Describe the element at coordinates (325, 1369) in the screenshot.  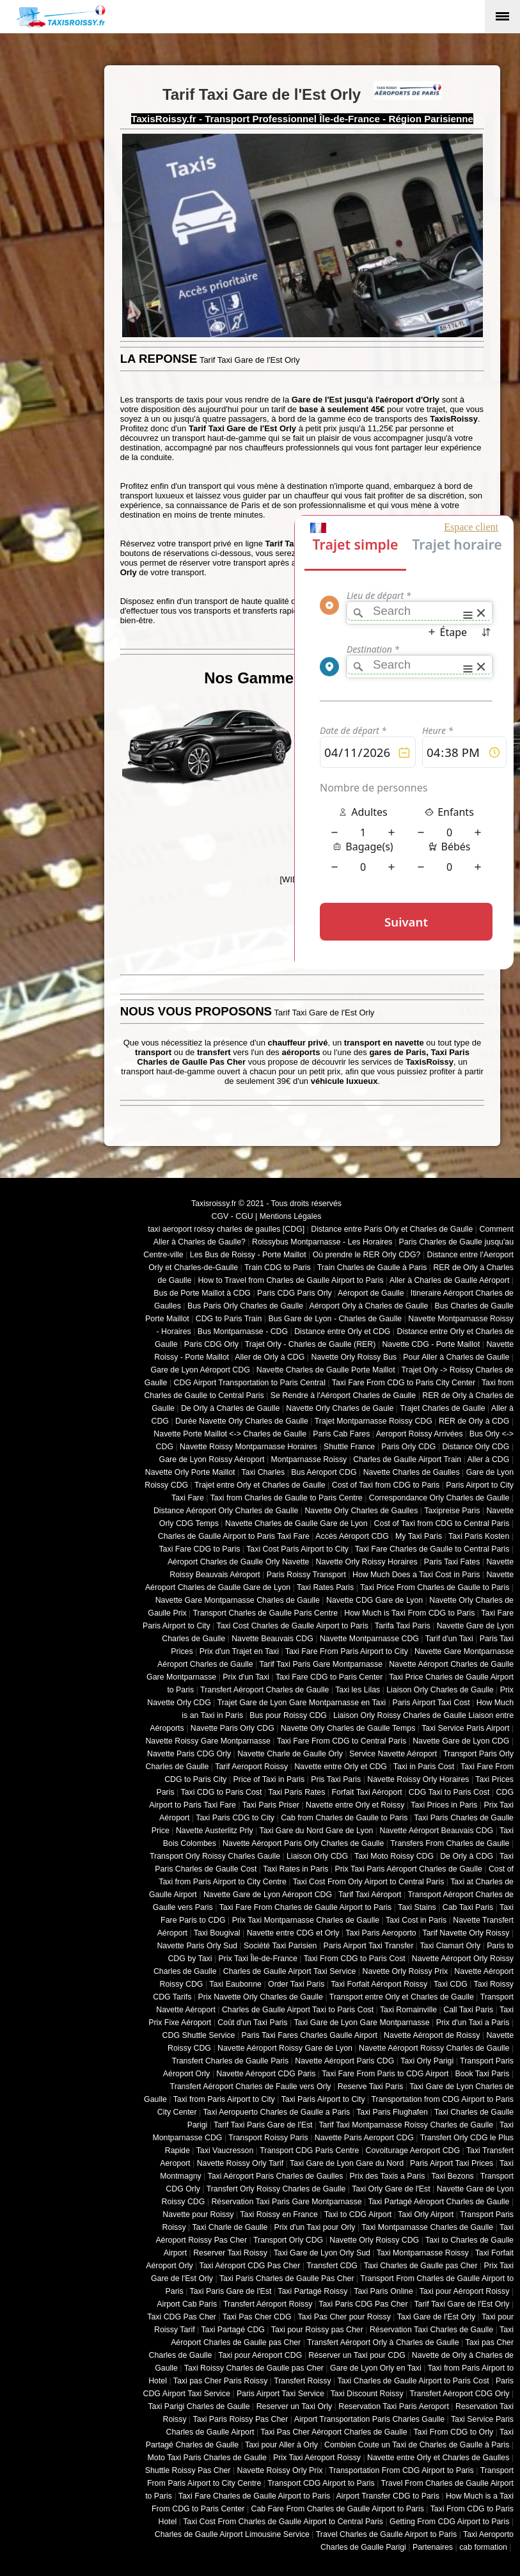
I see `Navette Charles de Gaulle Porte Maillot` at that location.